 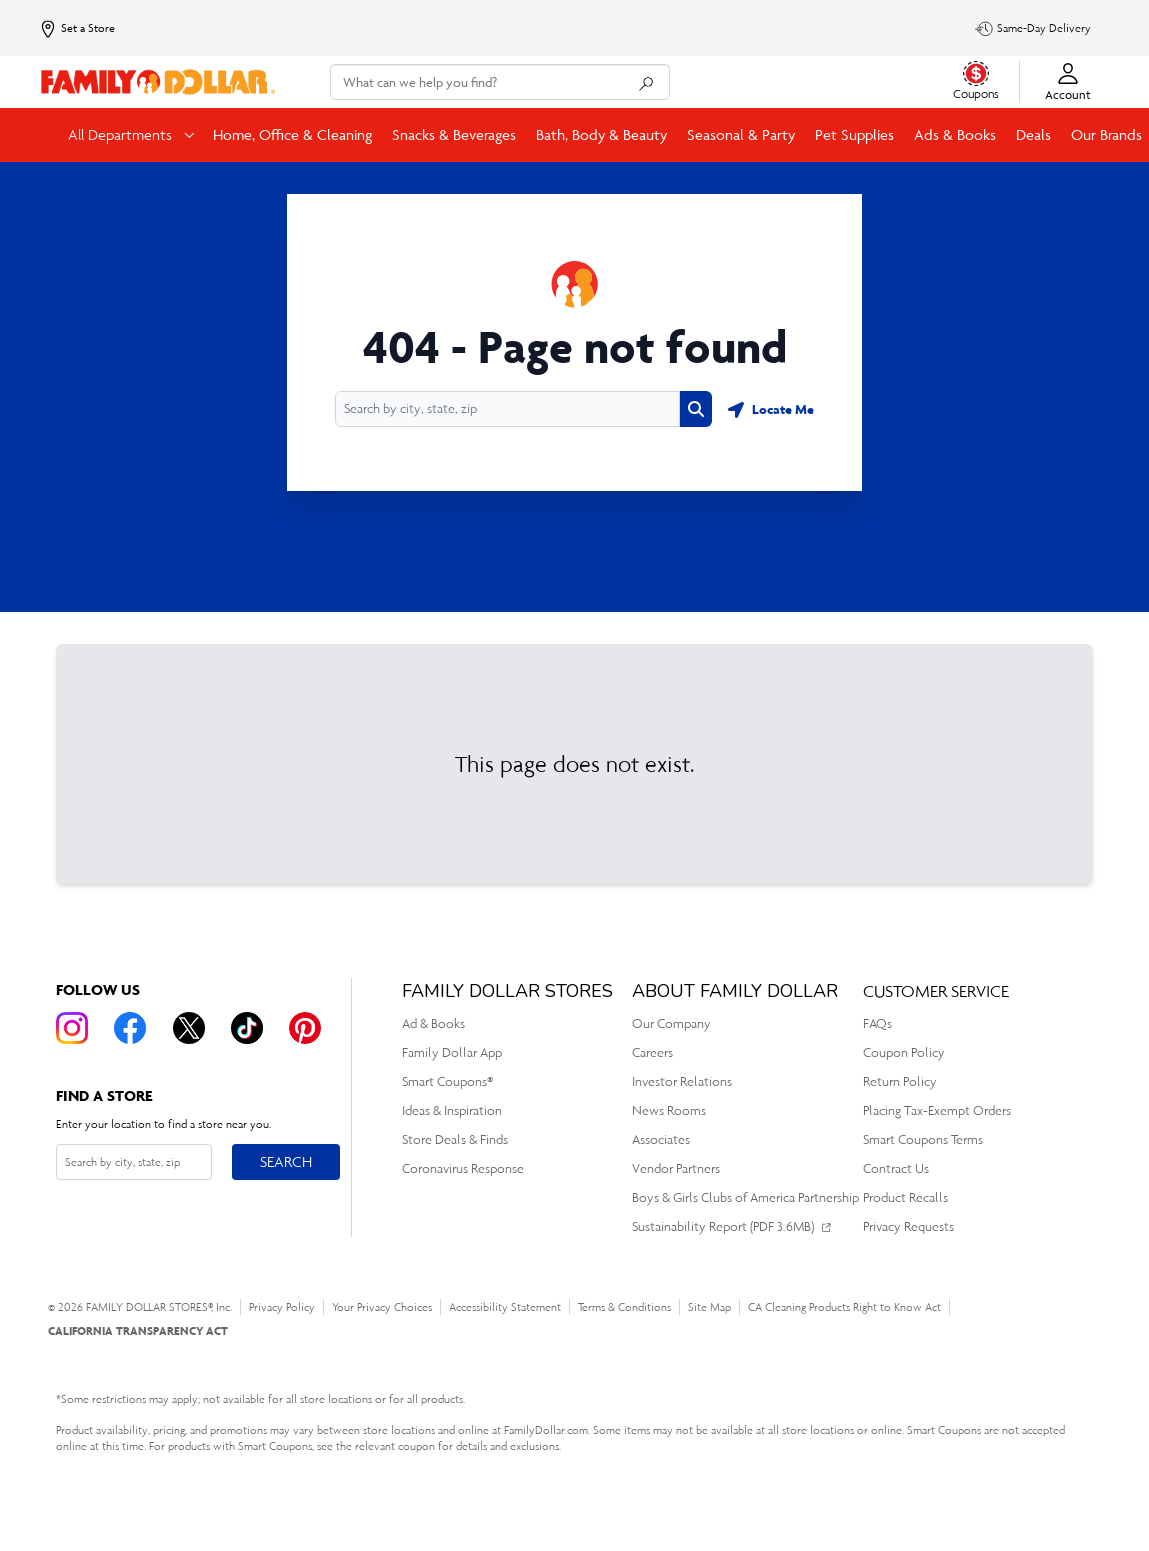 What do you see at coordinates (877, 1023) in the screenshot?
I see `FAQs` at bounding box center [877, 1023].